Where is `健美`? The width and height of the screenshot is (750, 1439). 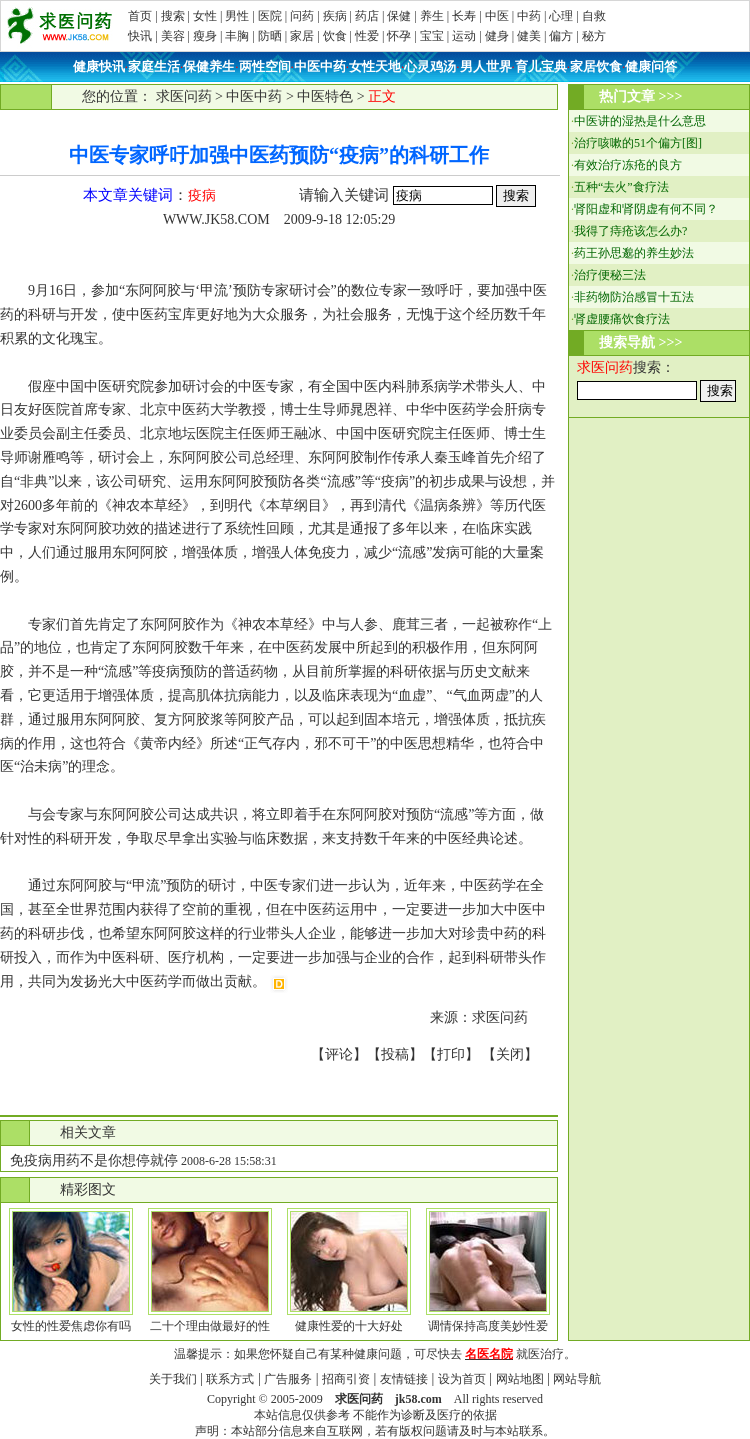 健美 is located at coordinates (529, 36).